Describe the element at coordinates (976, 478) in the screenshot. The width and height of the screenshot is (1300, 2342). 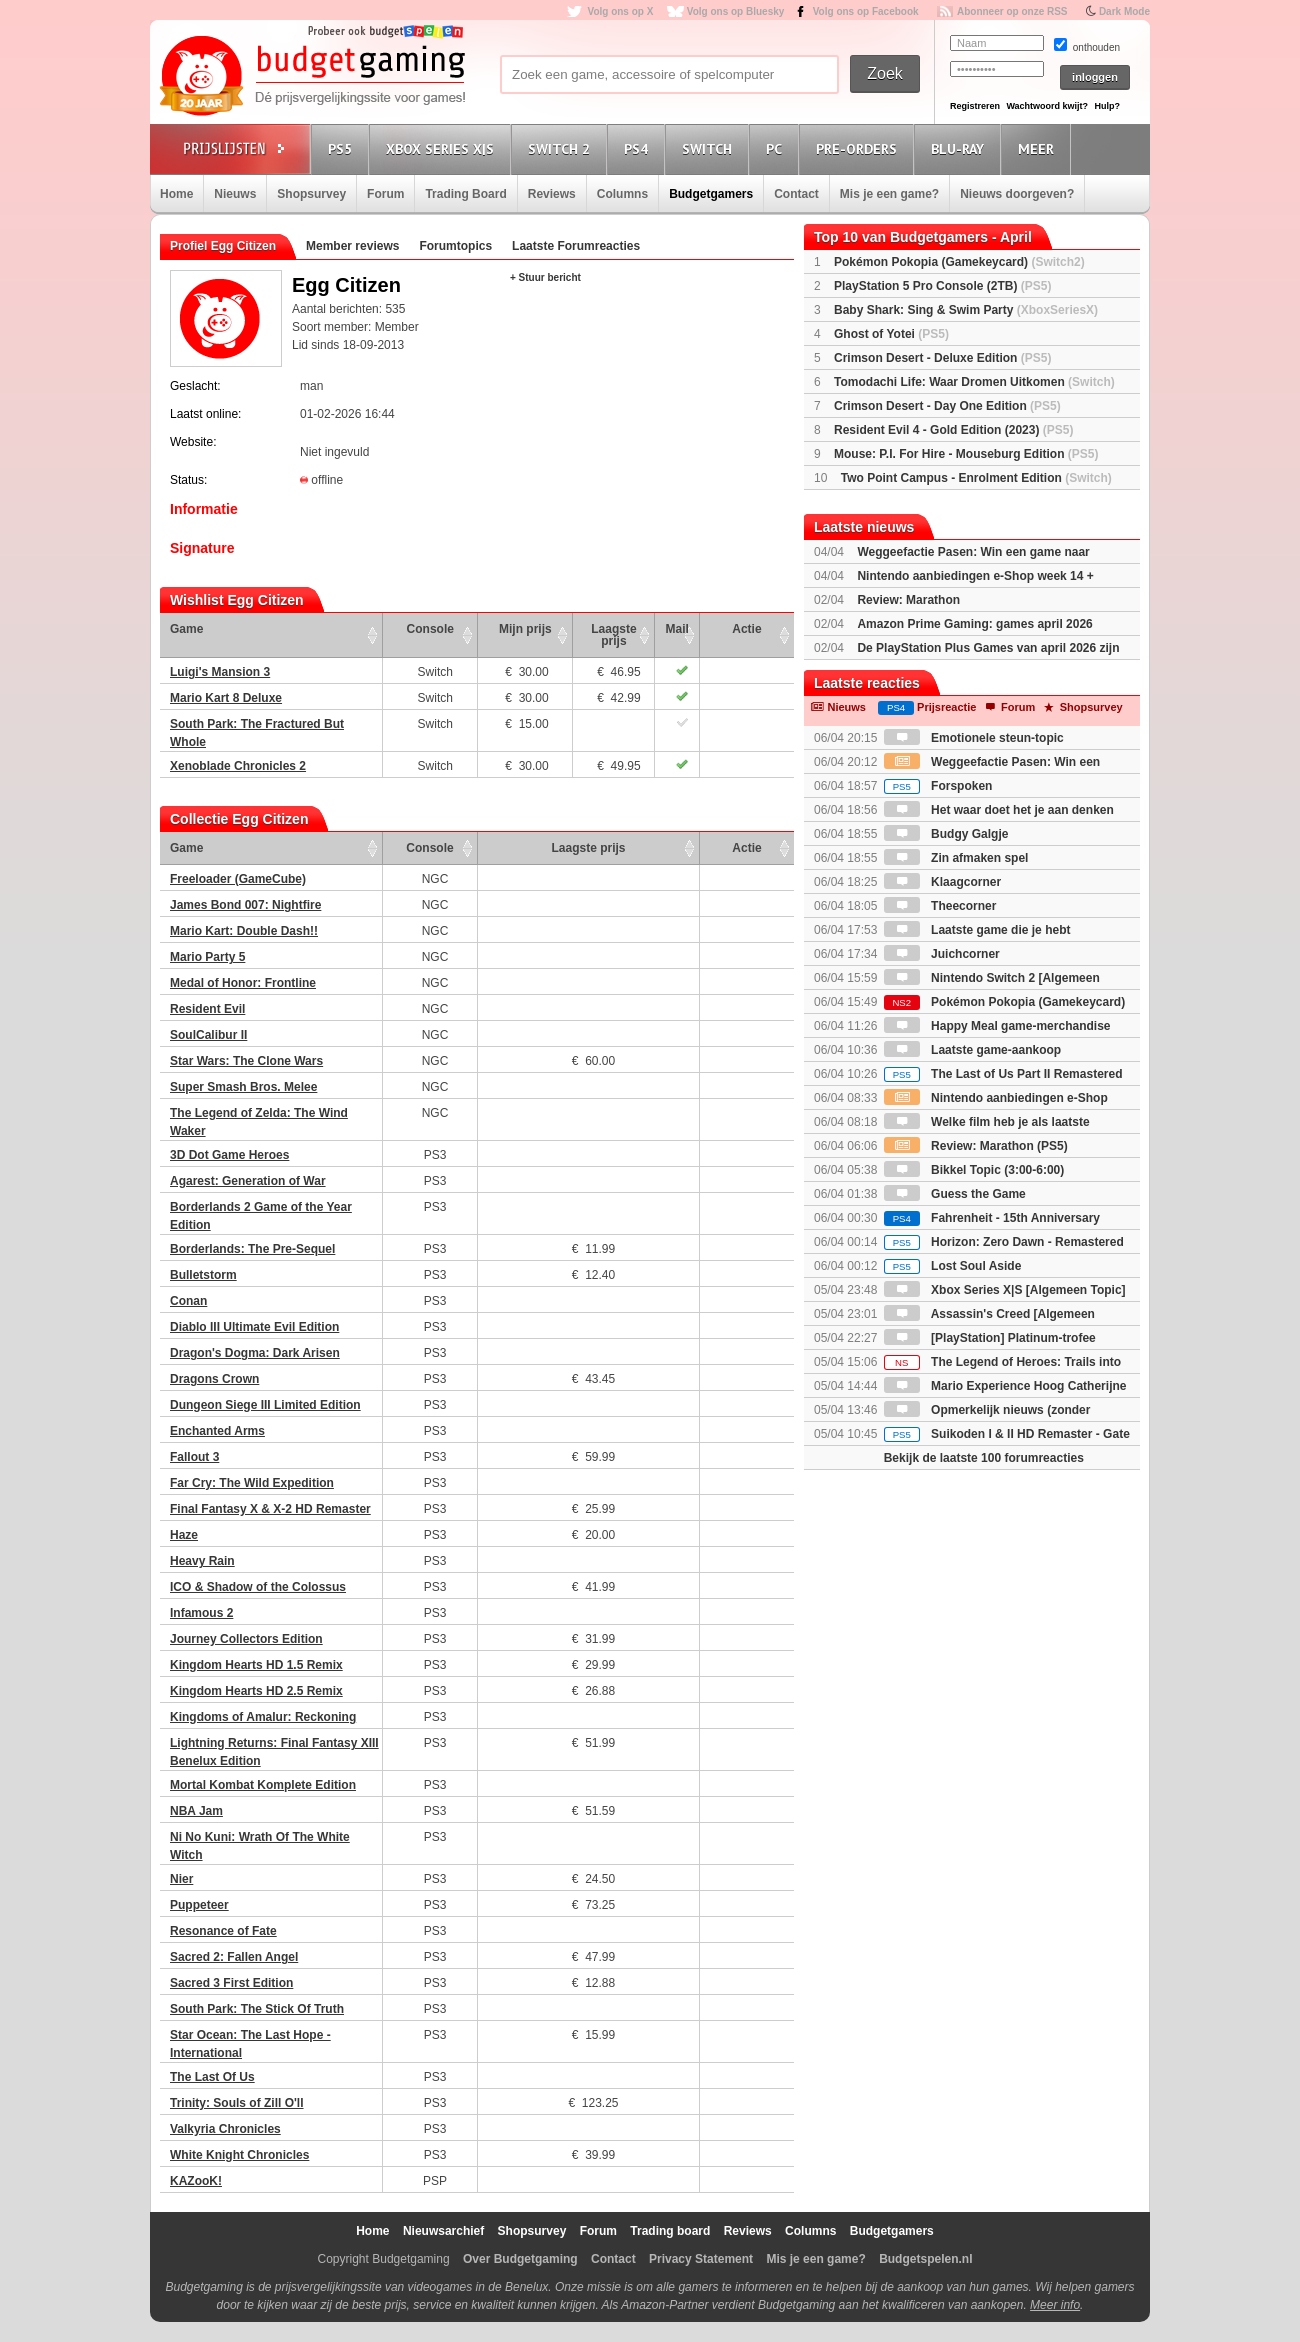
I see `Two Point Campus - Enrolment Edition` at that location.